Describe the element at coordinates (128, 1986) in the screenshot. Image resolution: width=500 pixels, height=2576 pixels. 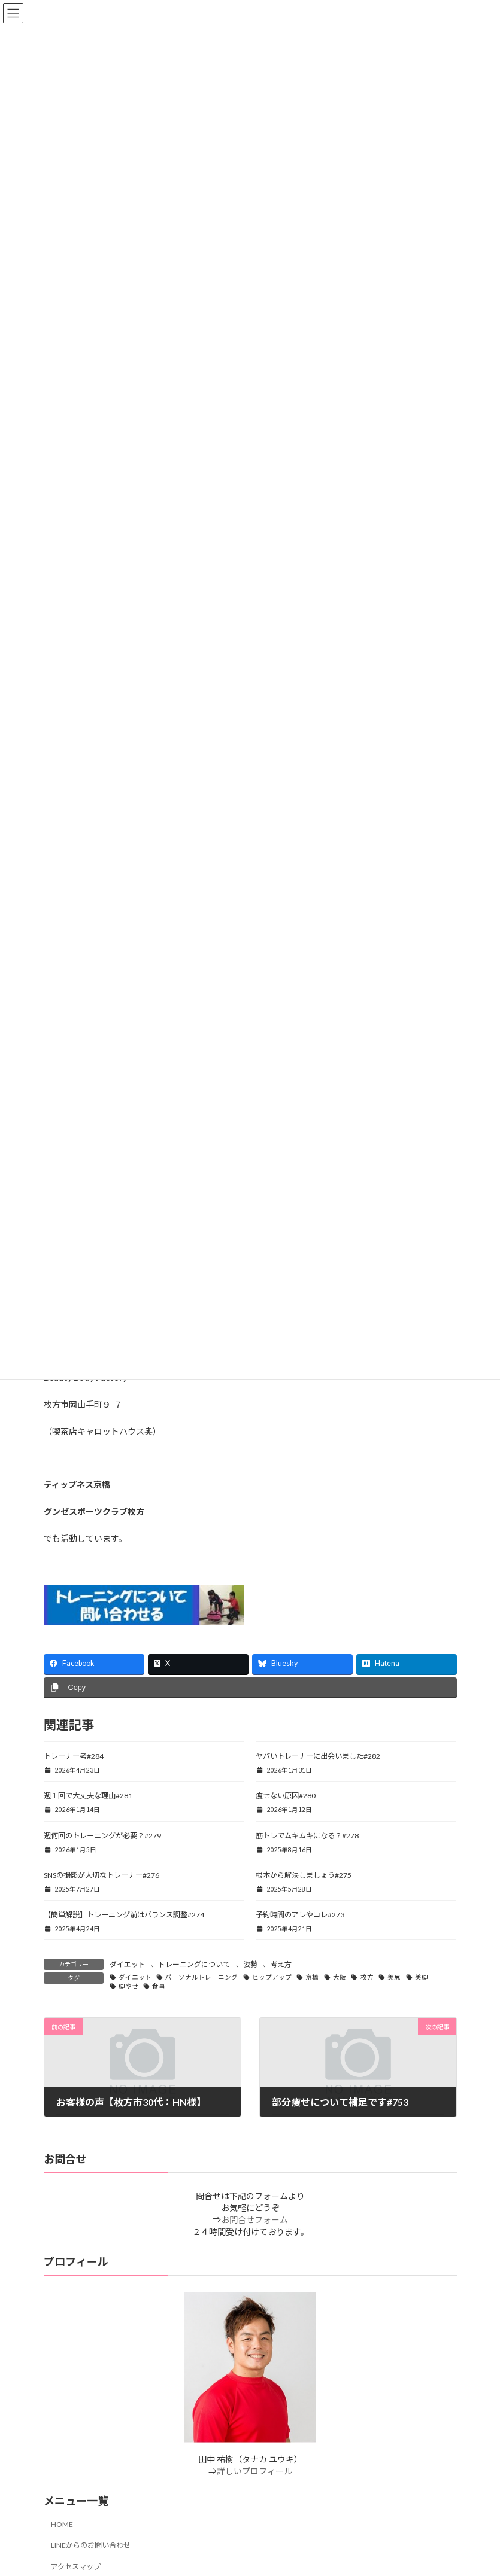
I see `脚やせ` at that location.